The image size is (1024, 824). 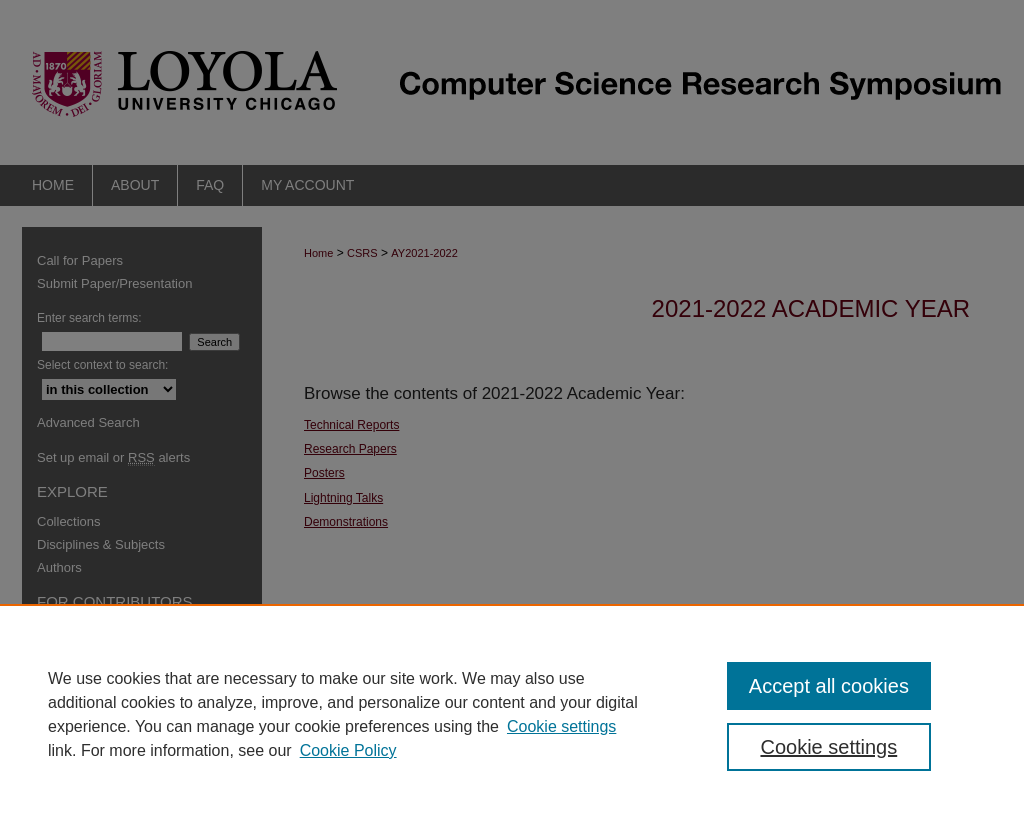 What do you see at coordinates (512, 714) in the screenshot?
I see `[region]` at bounding box center [512, 714].